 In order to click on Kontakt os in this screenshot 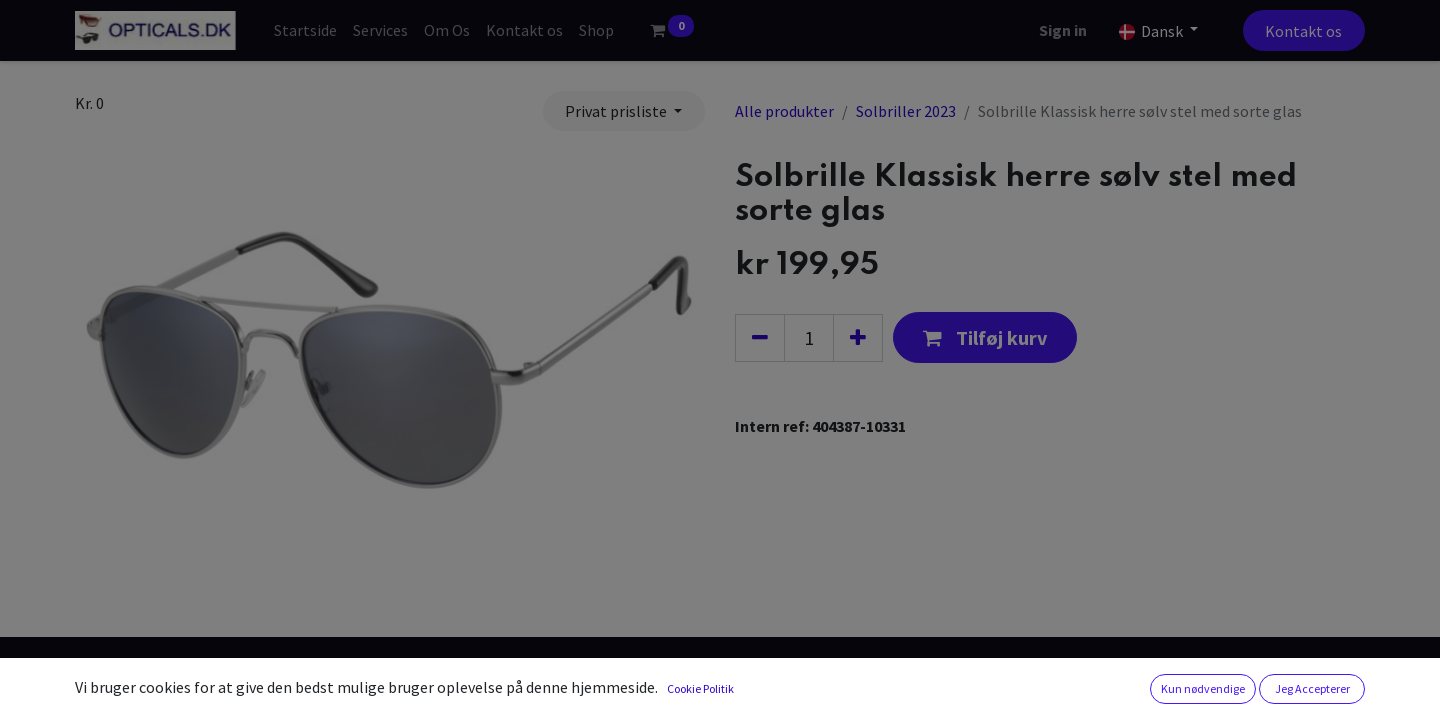, I will do `click(1303, 31)`.